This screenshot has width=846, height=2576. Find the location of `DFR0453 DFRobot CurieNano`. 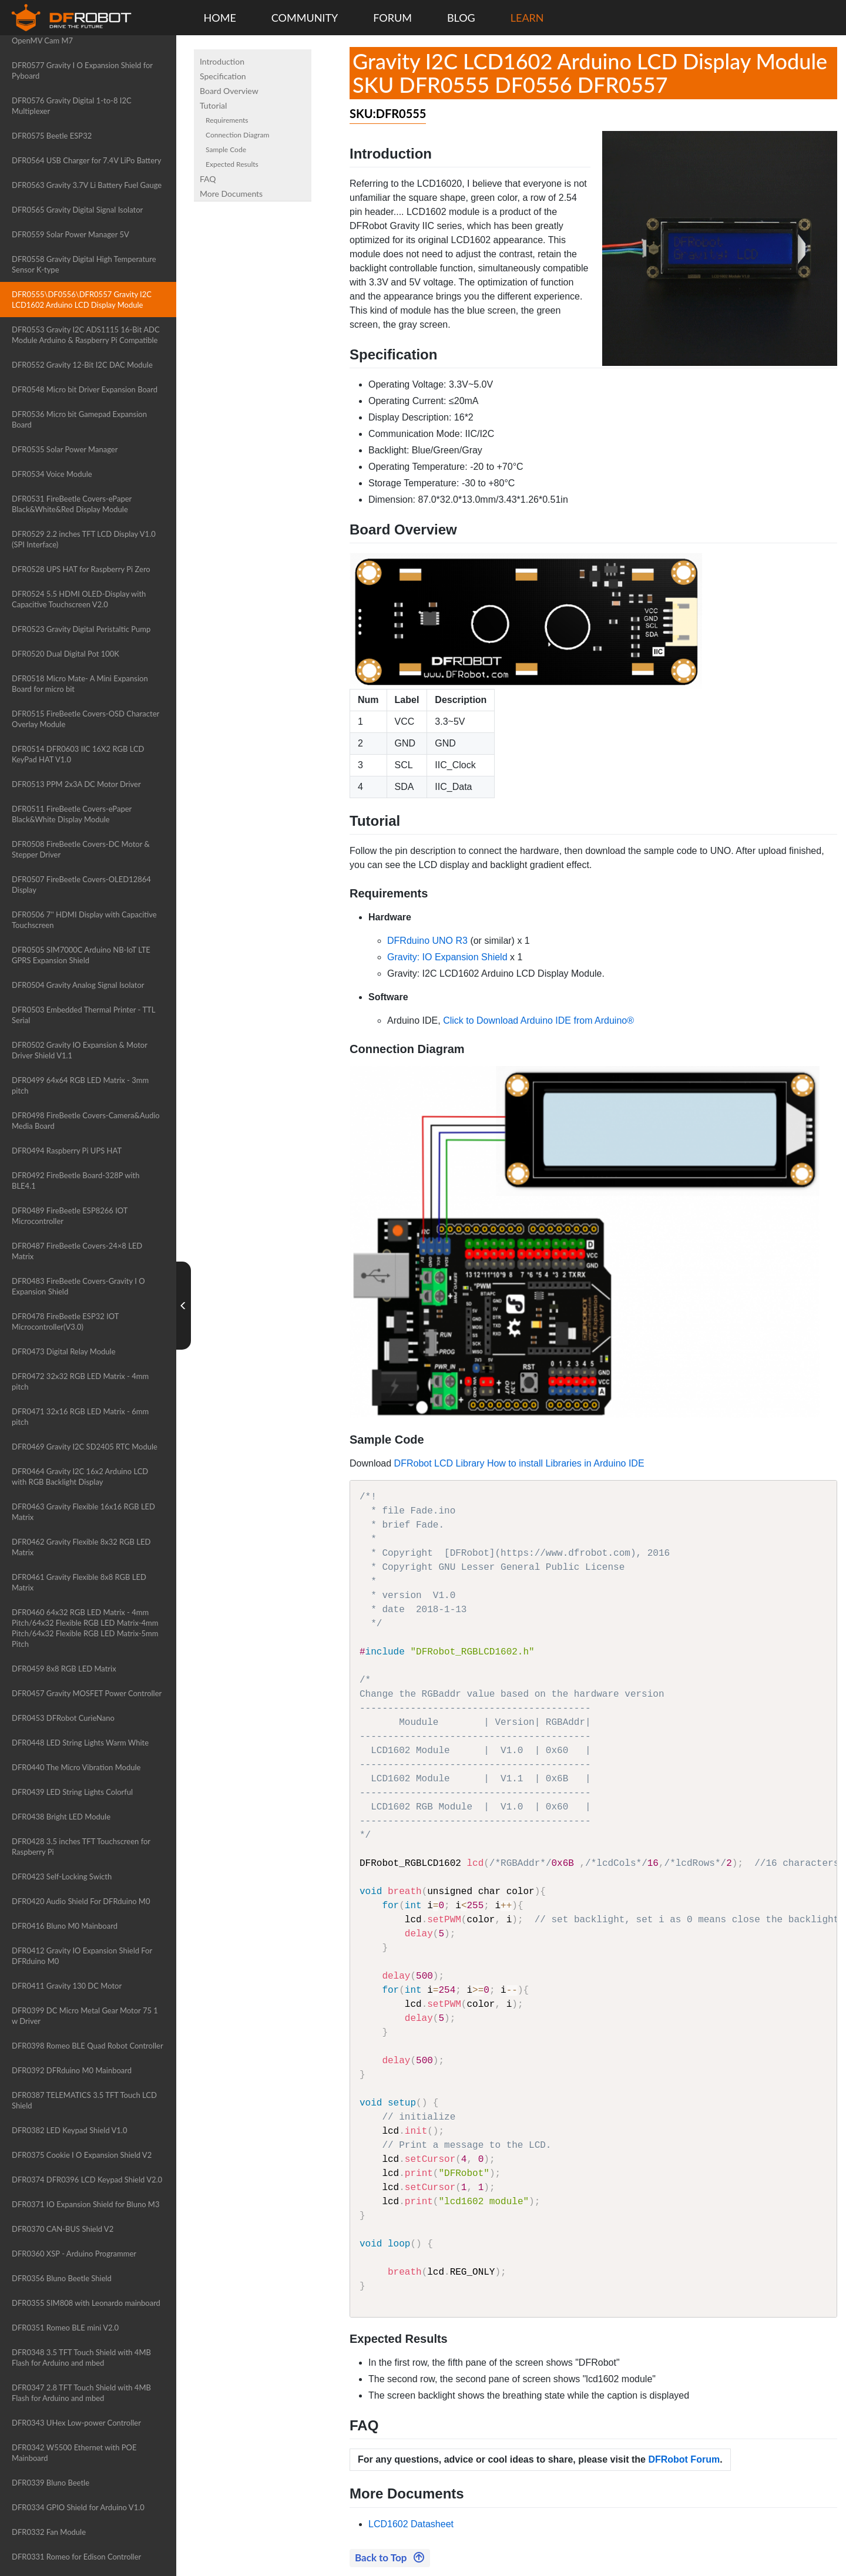

DFR0453 DFRobot CurieNano is located at coordinates (63, 1718).